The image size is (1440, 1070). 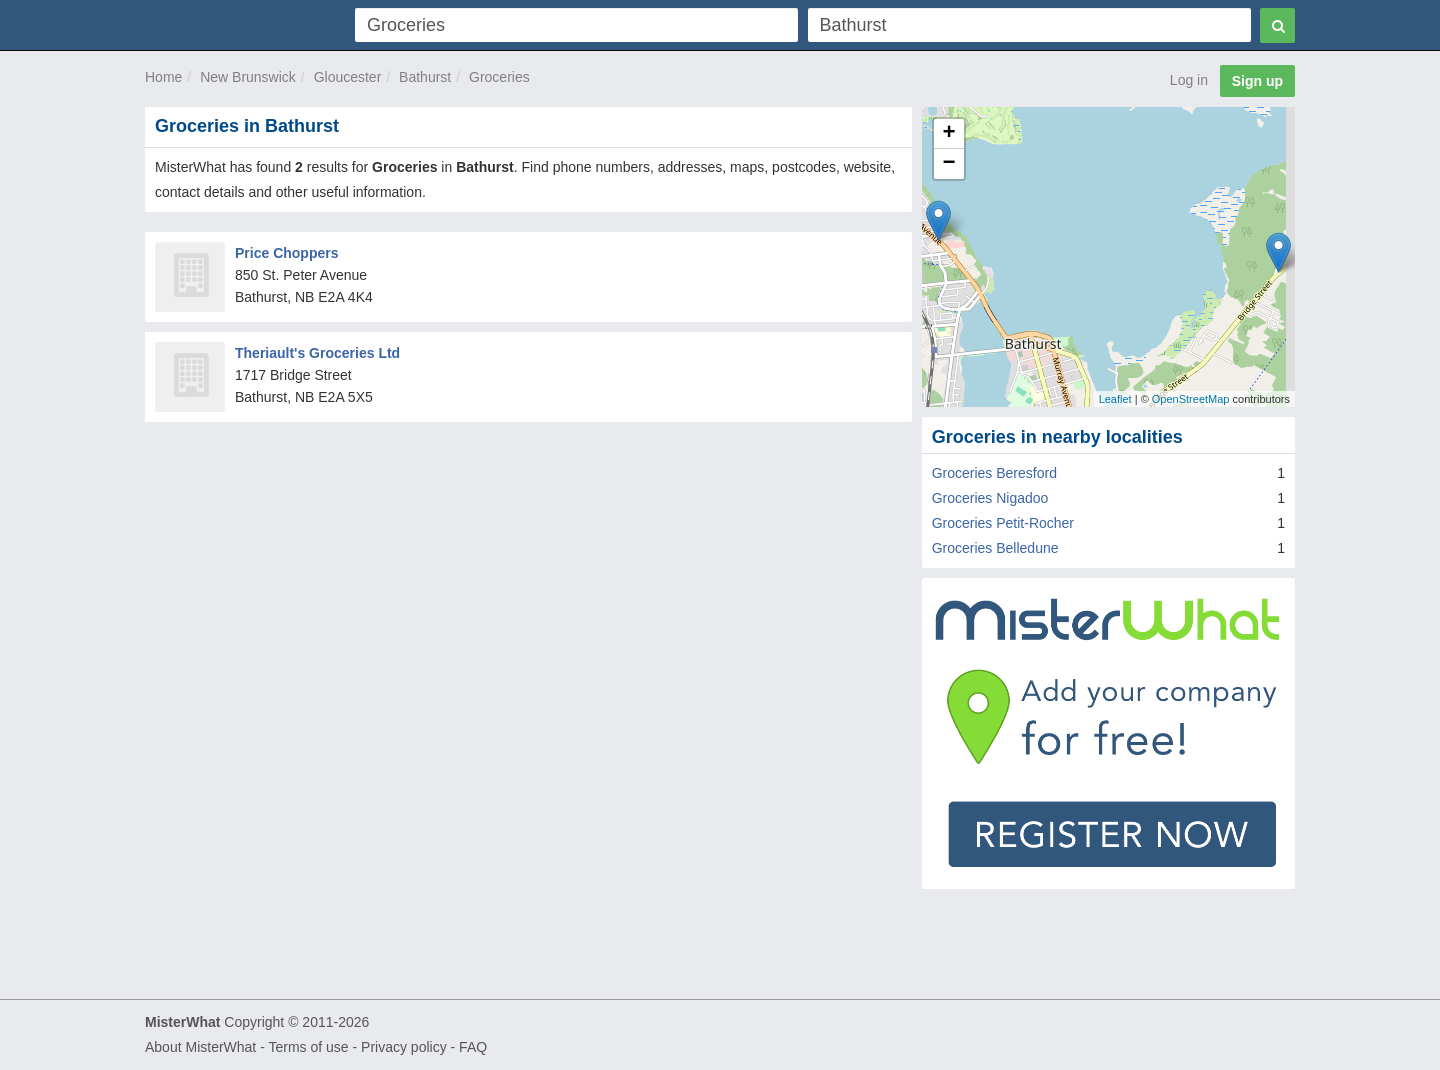 I want to click on Groceries Belledune, so click(x=995, y=548).